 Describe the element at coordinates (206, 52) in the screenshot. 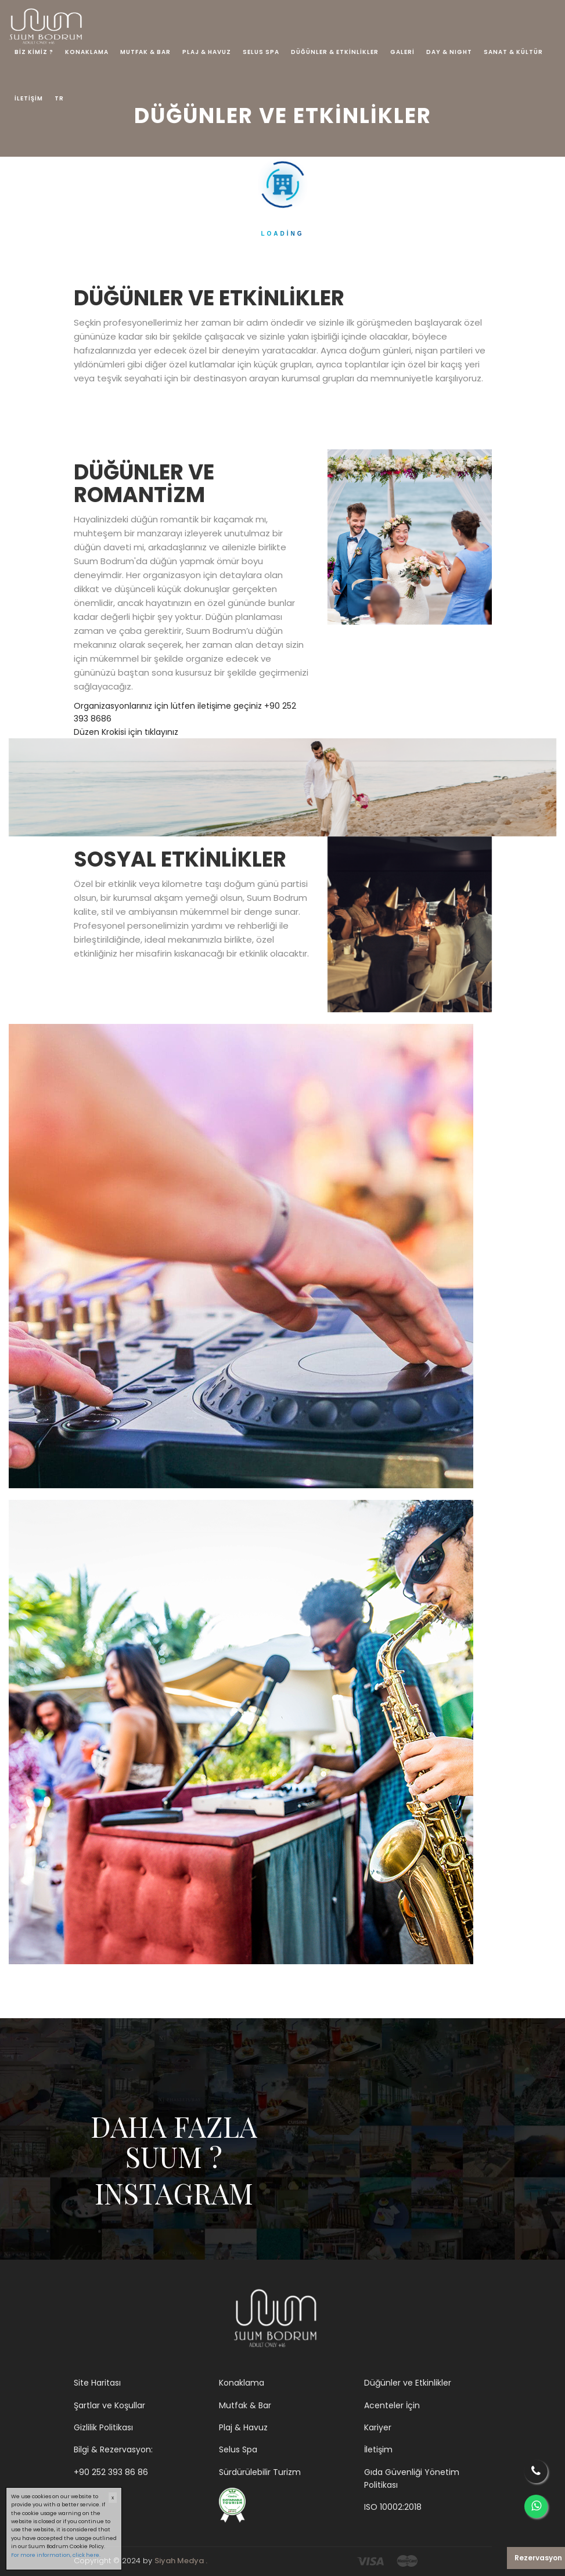

I see `PLAJ & HAVUZ` at that location.